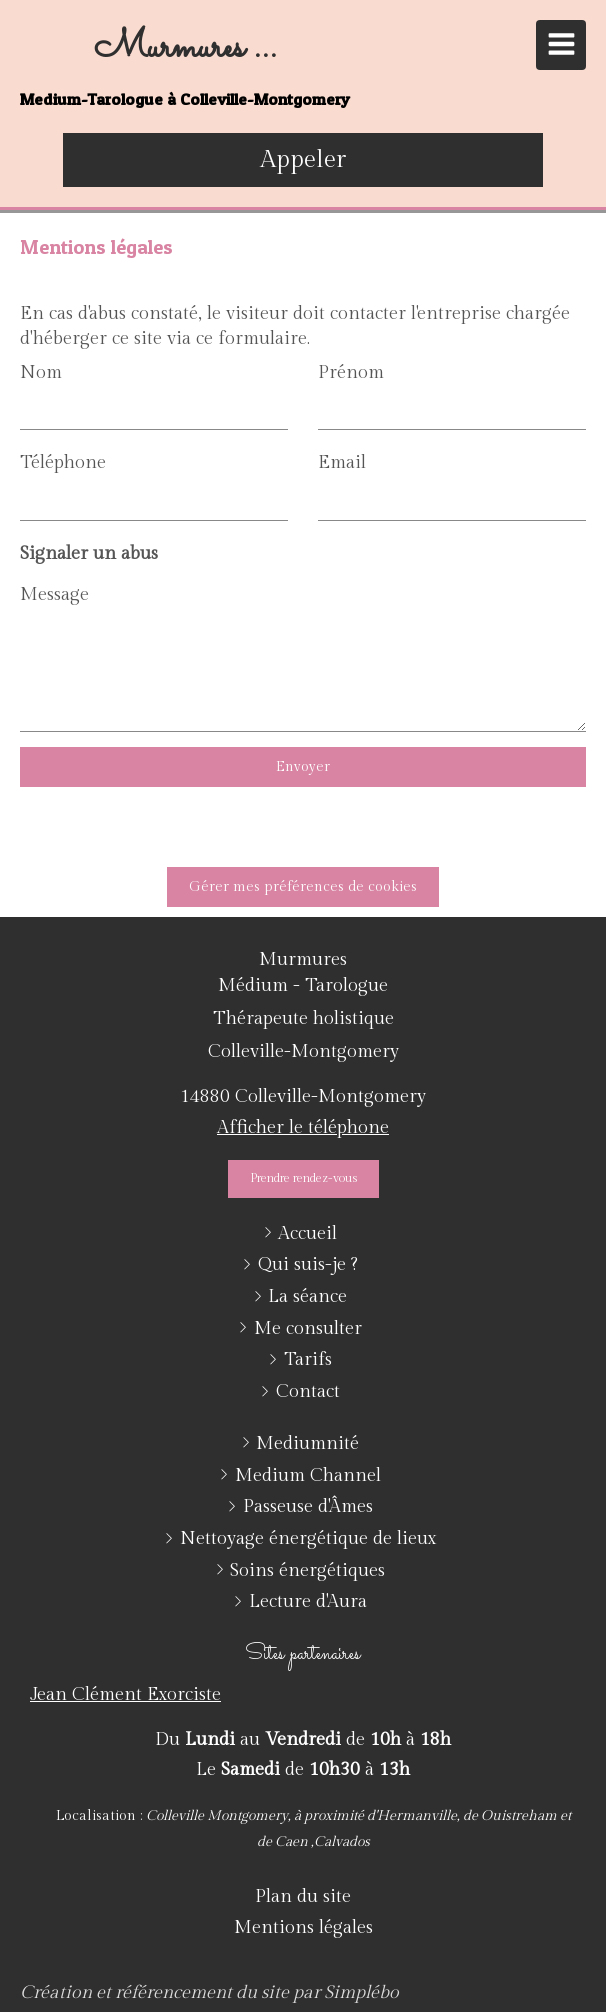  I want to click on Afficher le téléphone, so click(303, 1127).